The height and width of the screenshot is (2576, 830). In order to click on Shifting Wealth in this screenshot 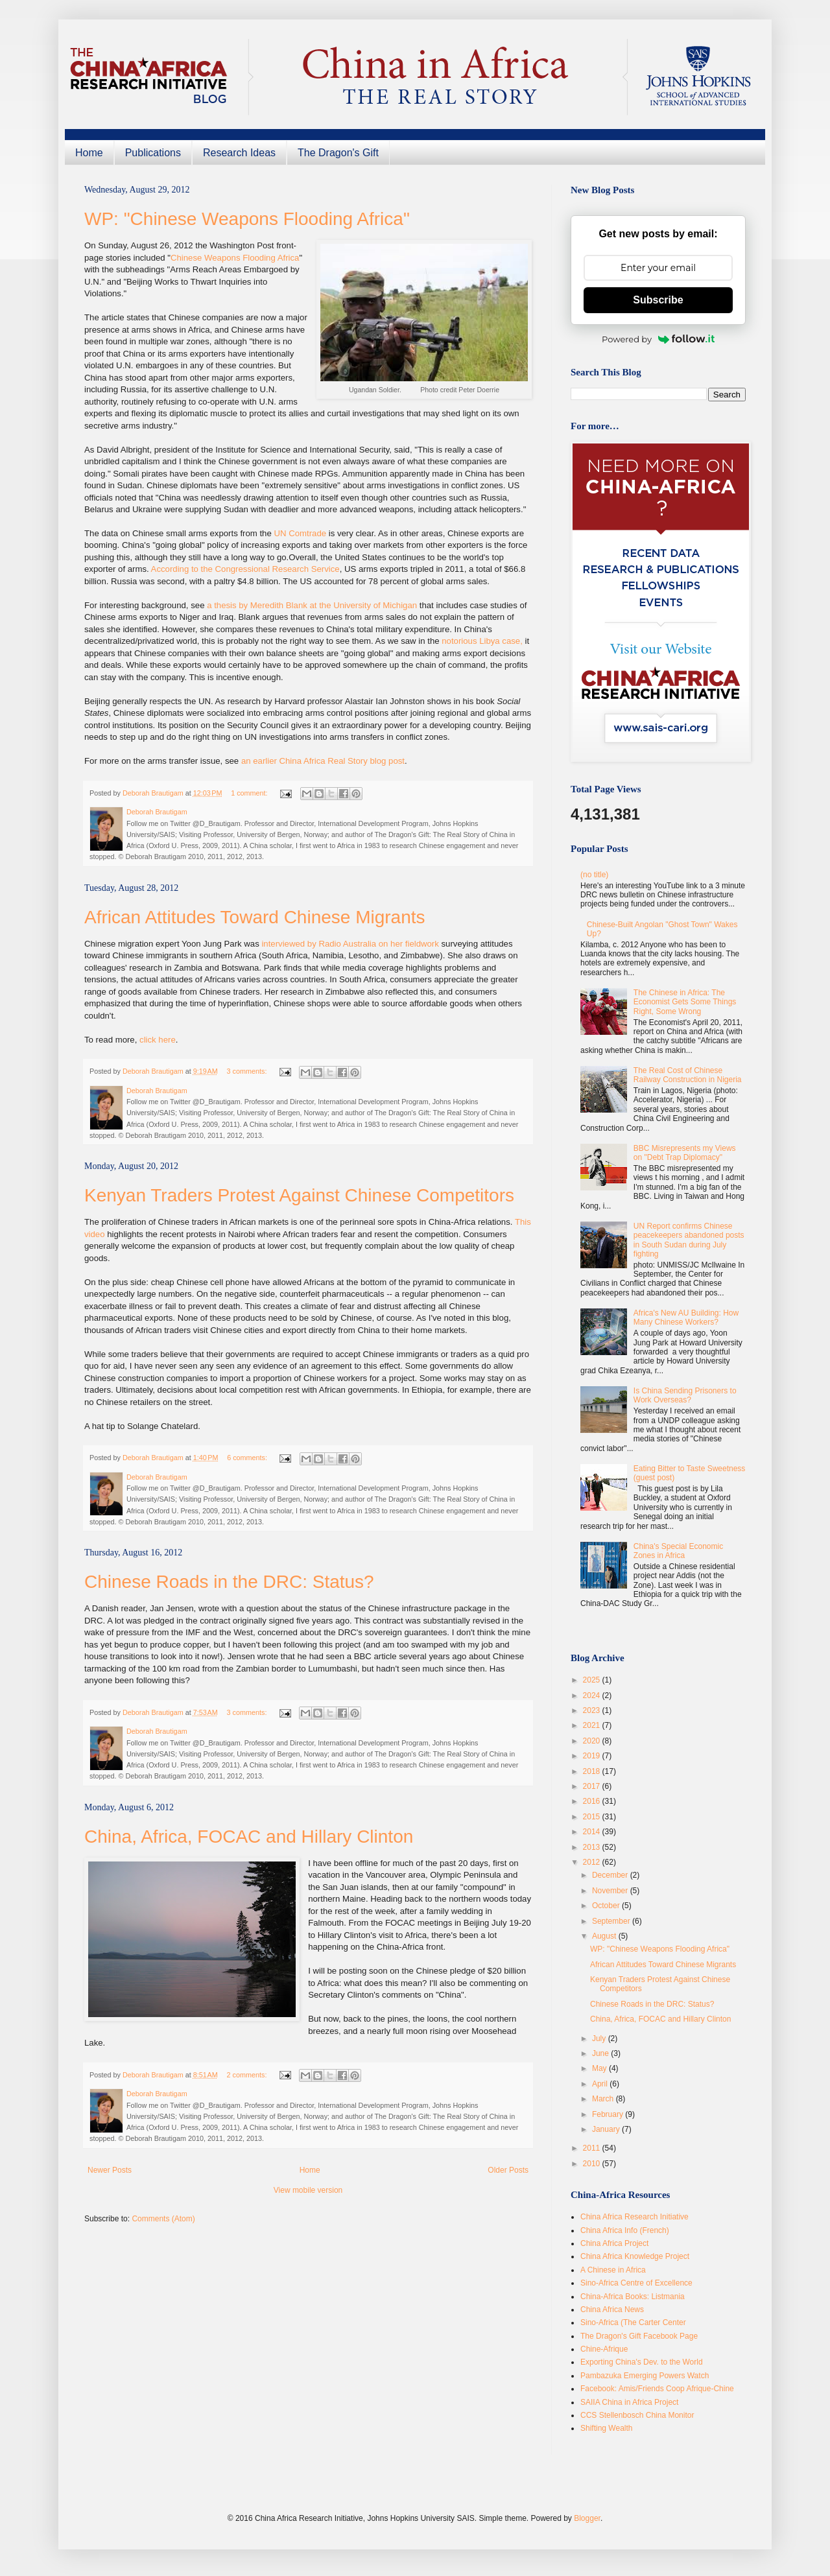, I will do `click(606, 2428)`.